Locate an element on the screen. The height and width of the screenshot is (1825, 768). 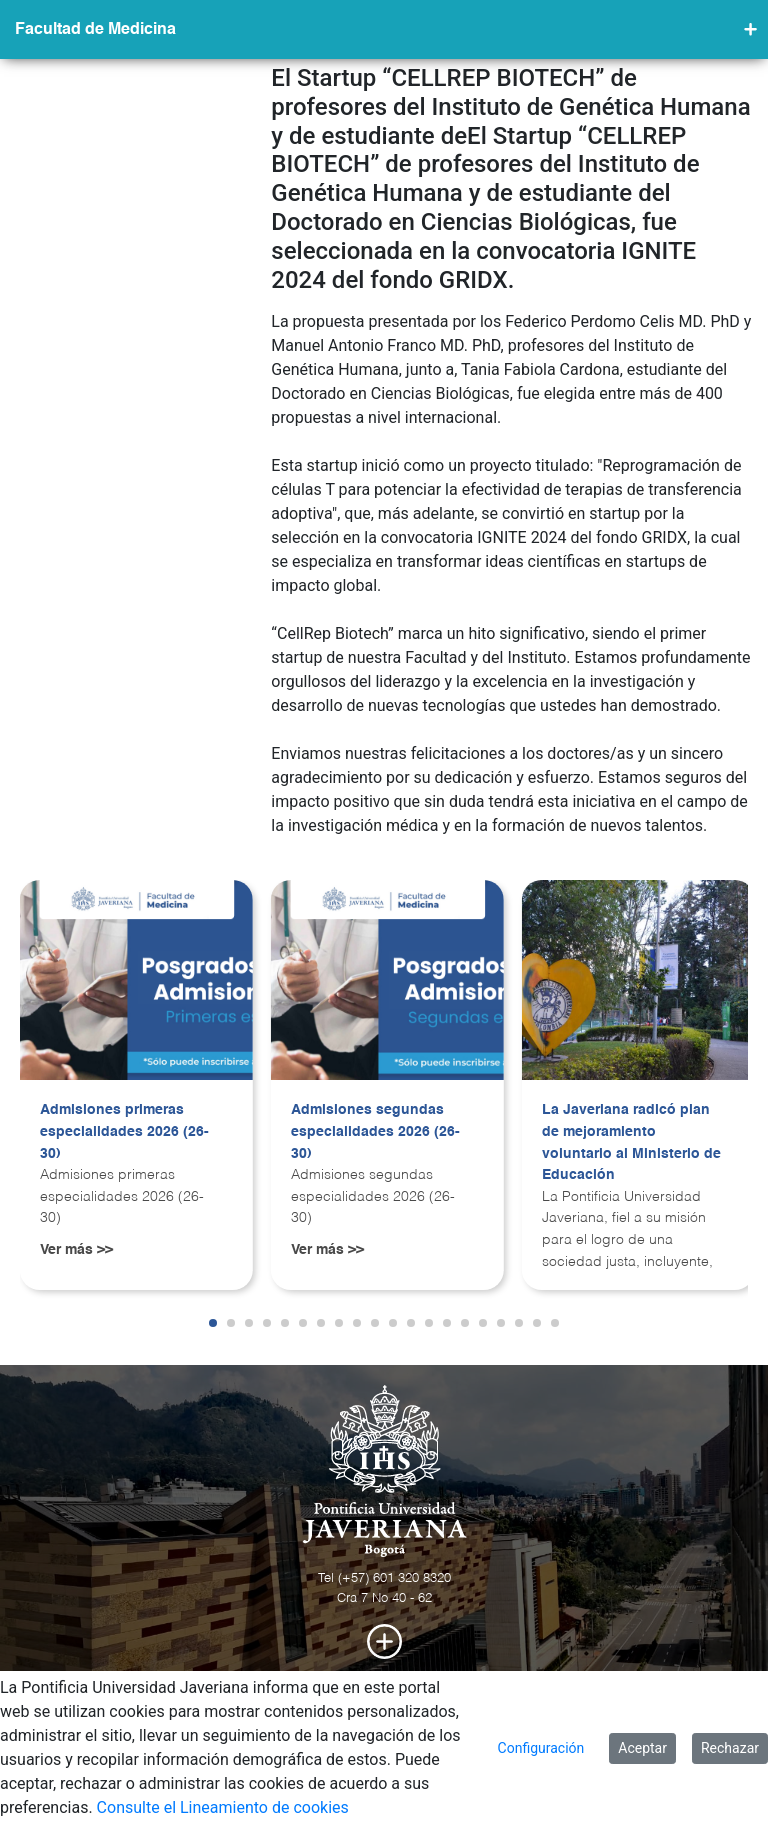
Aceptar is located at coordinates (642, 1748).